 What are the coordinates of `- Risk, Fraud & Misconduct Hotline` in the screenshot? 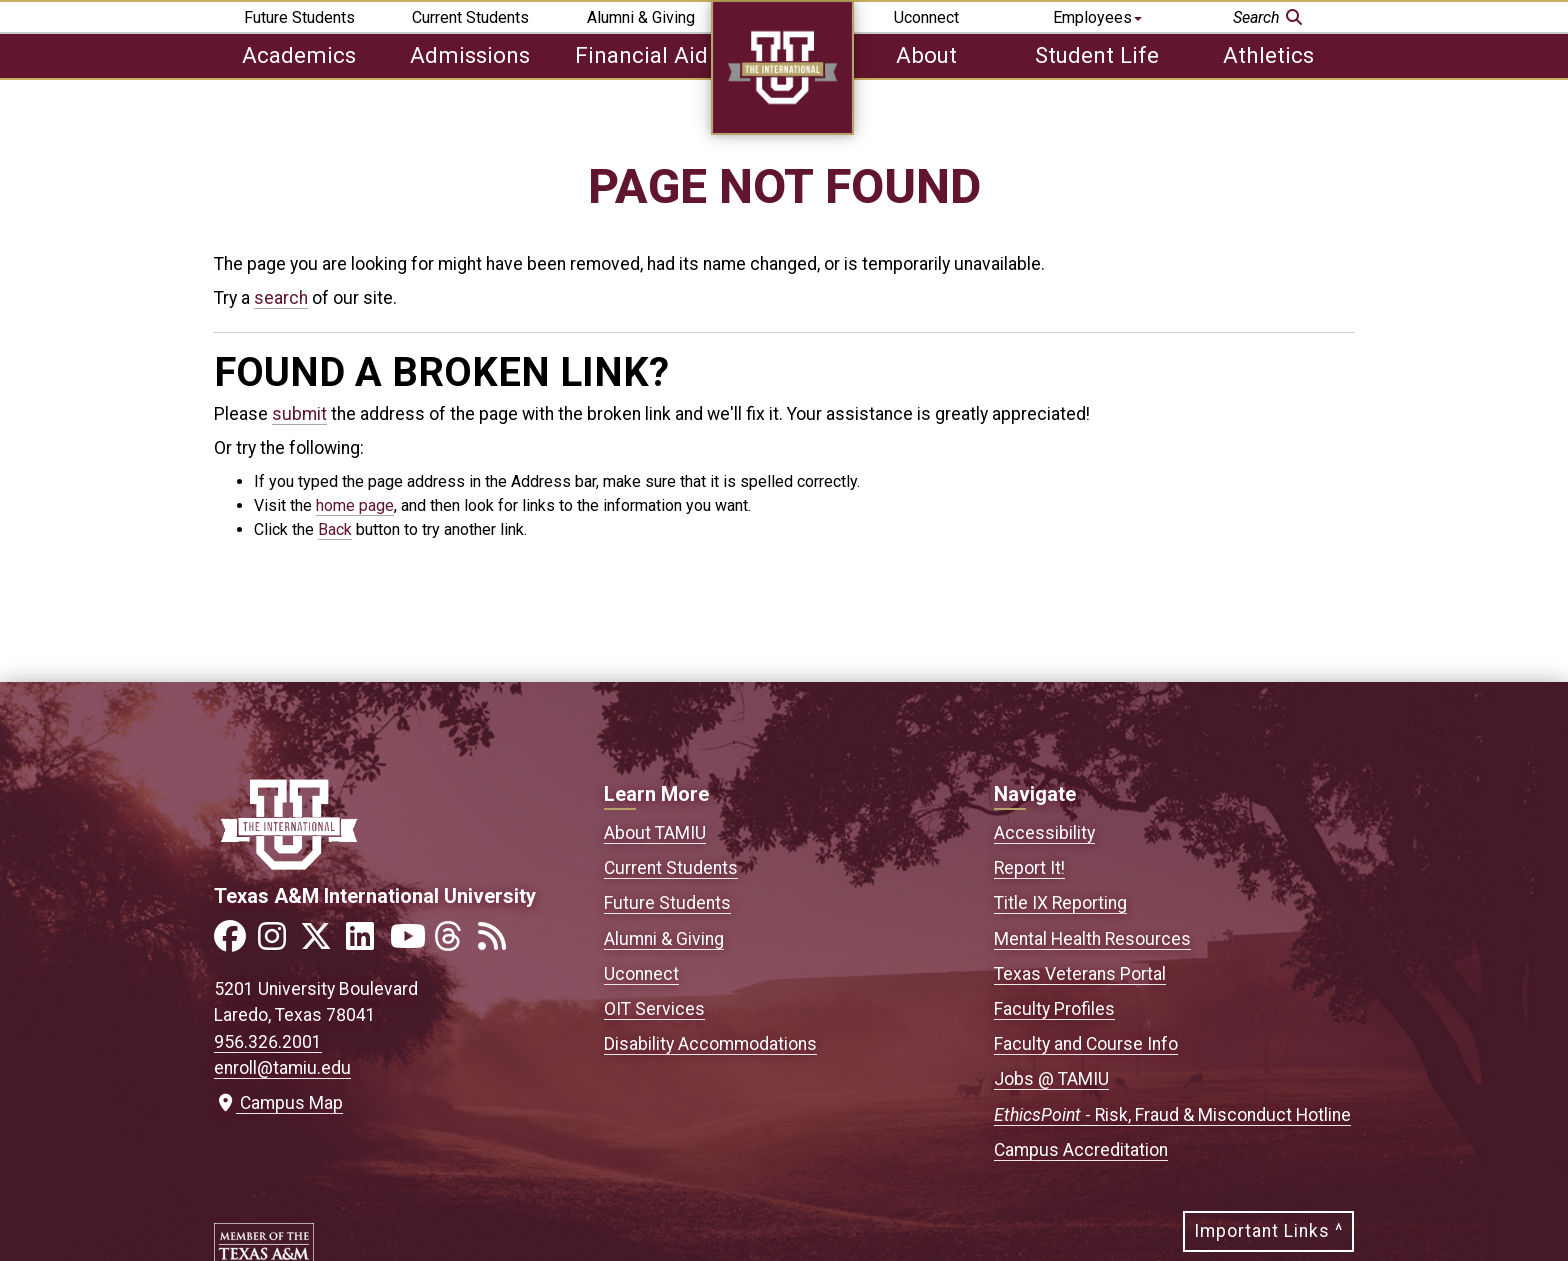 It's located at (1172, 1115).